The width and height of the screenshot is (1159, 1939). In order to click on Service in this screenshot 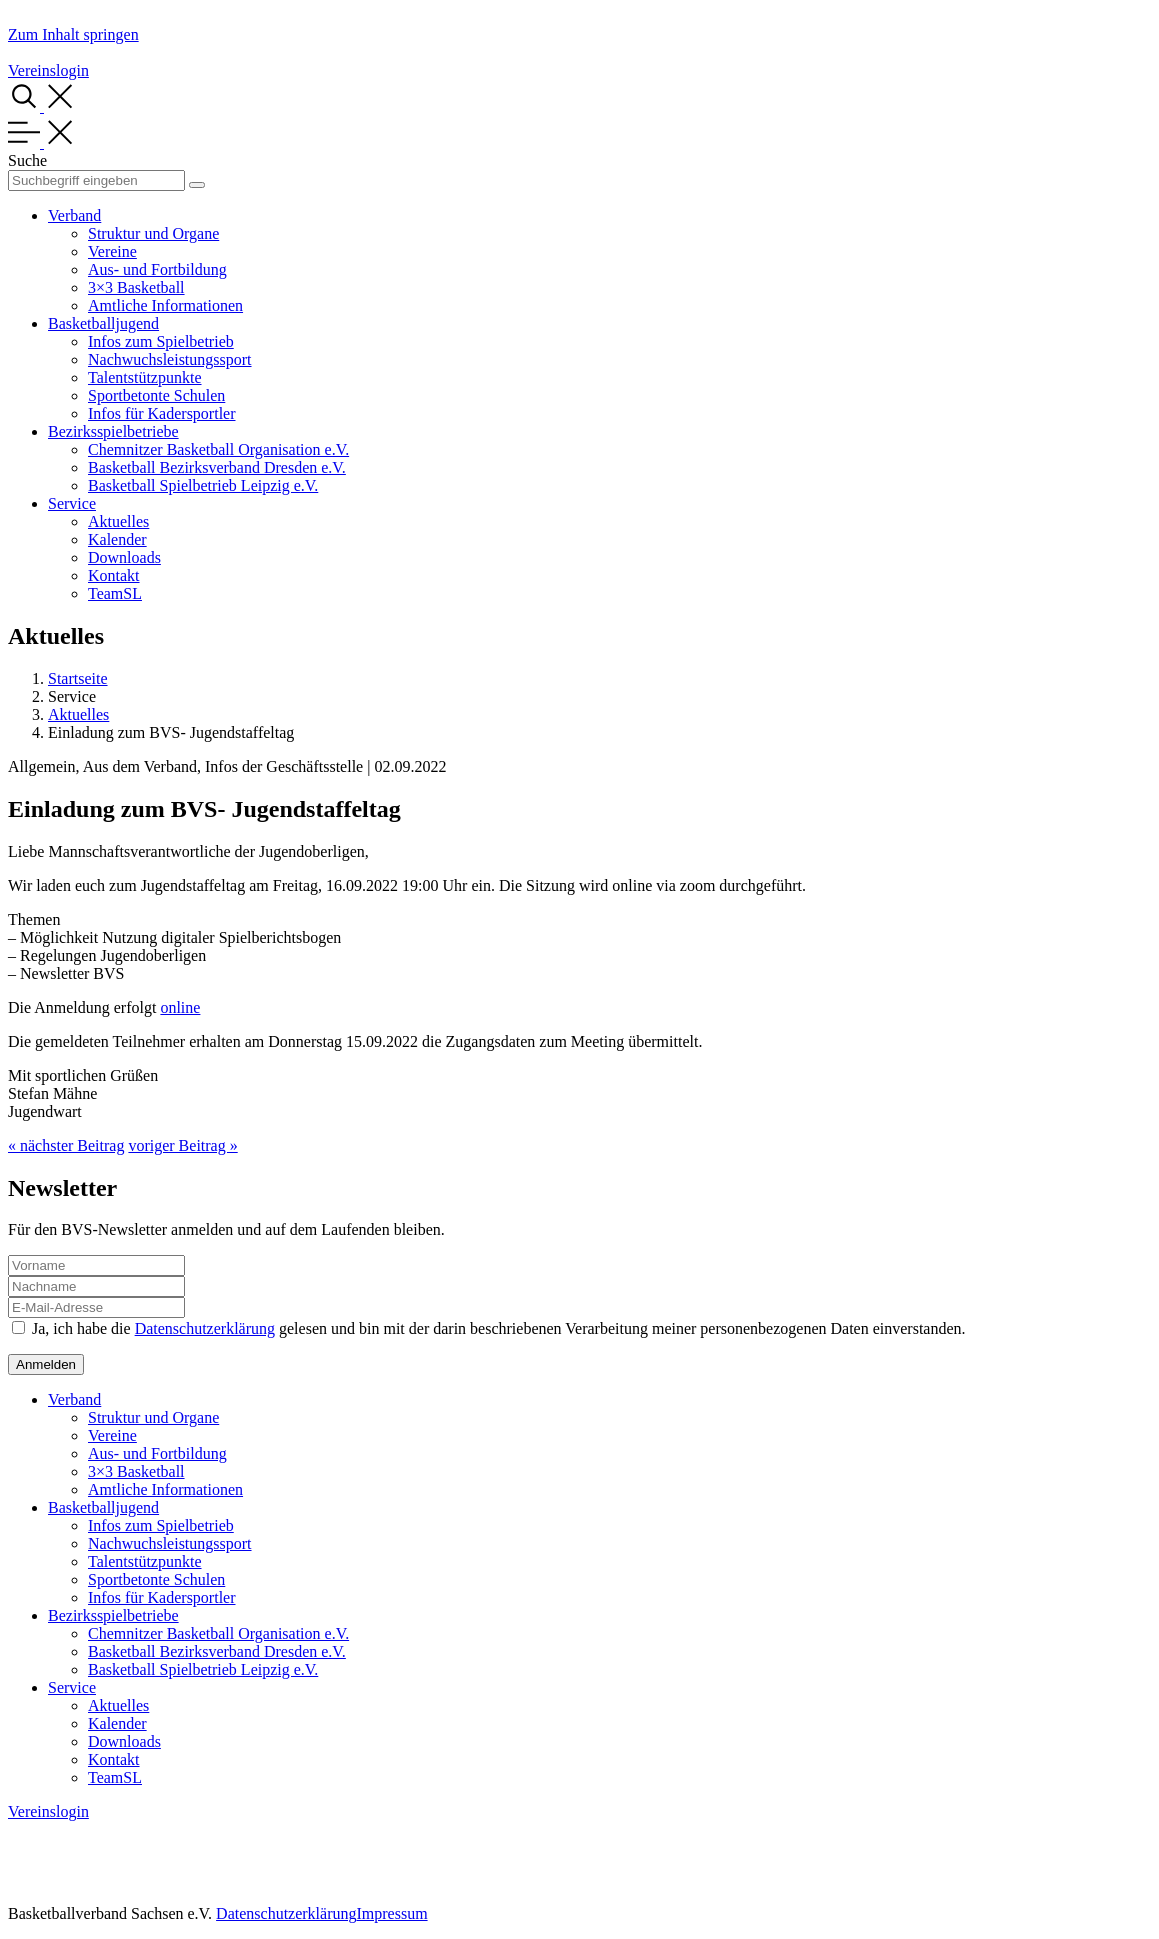, I will do `click(72, 503)`.